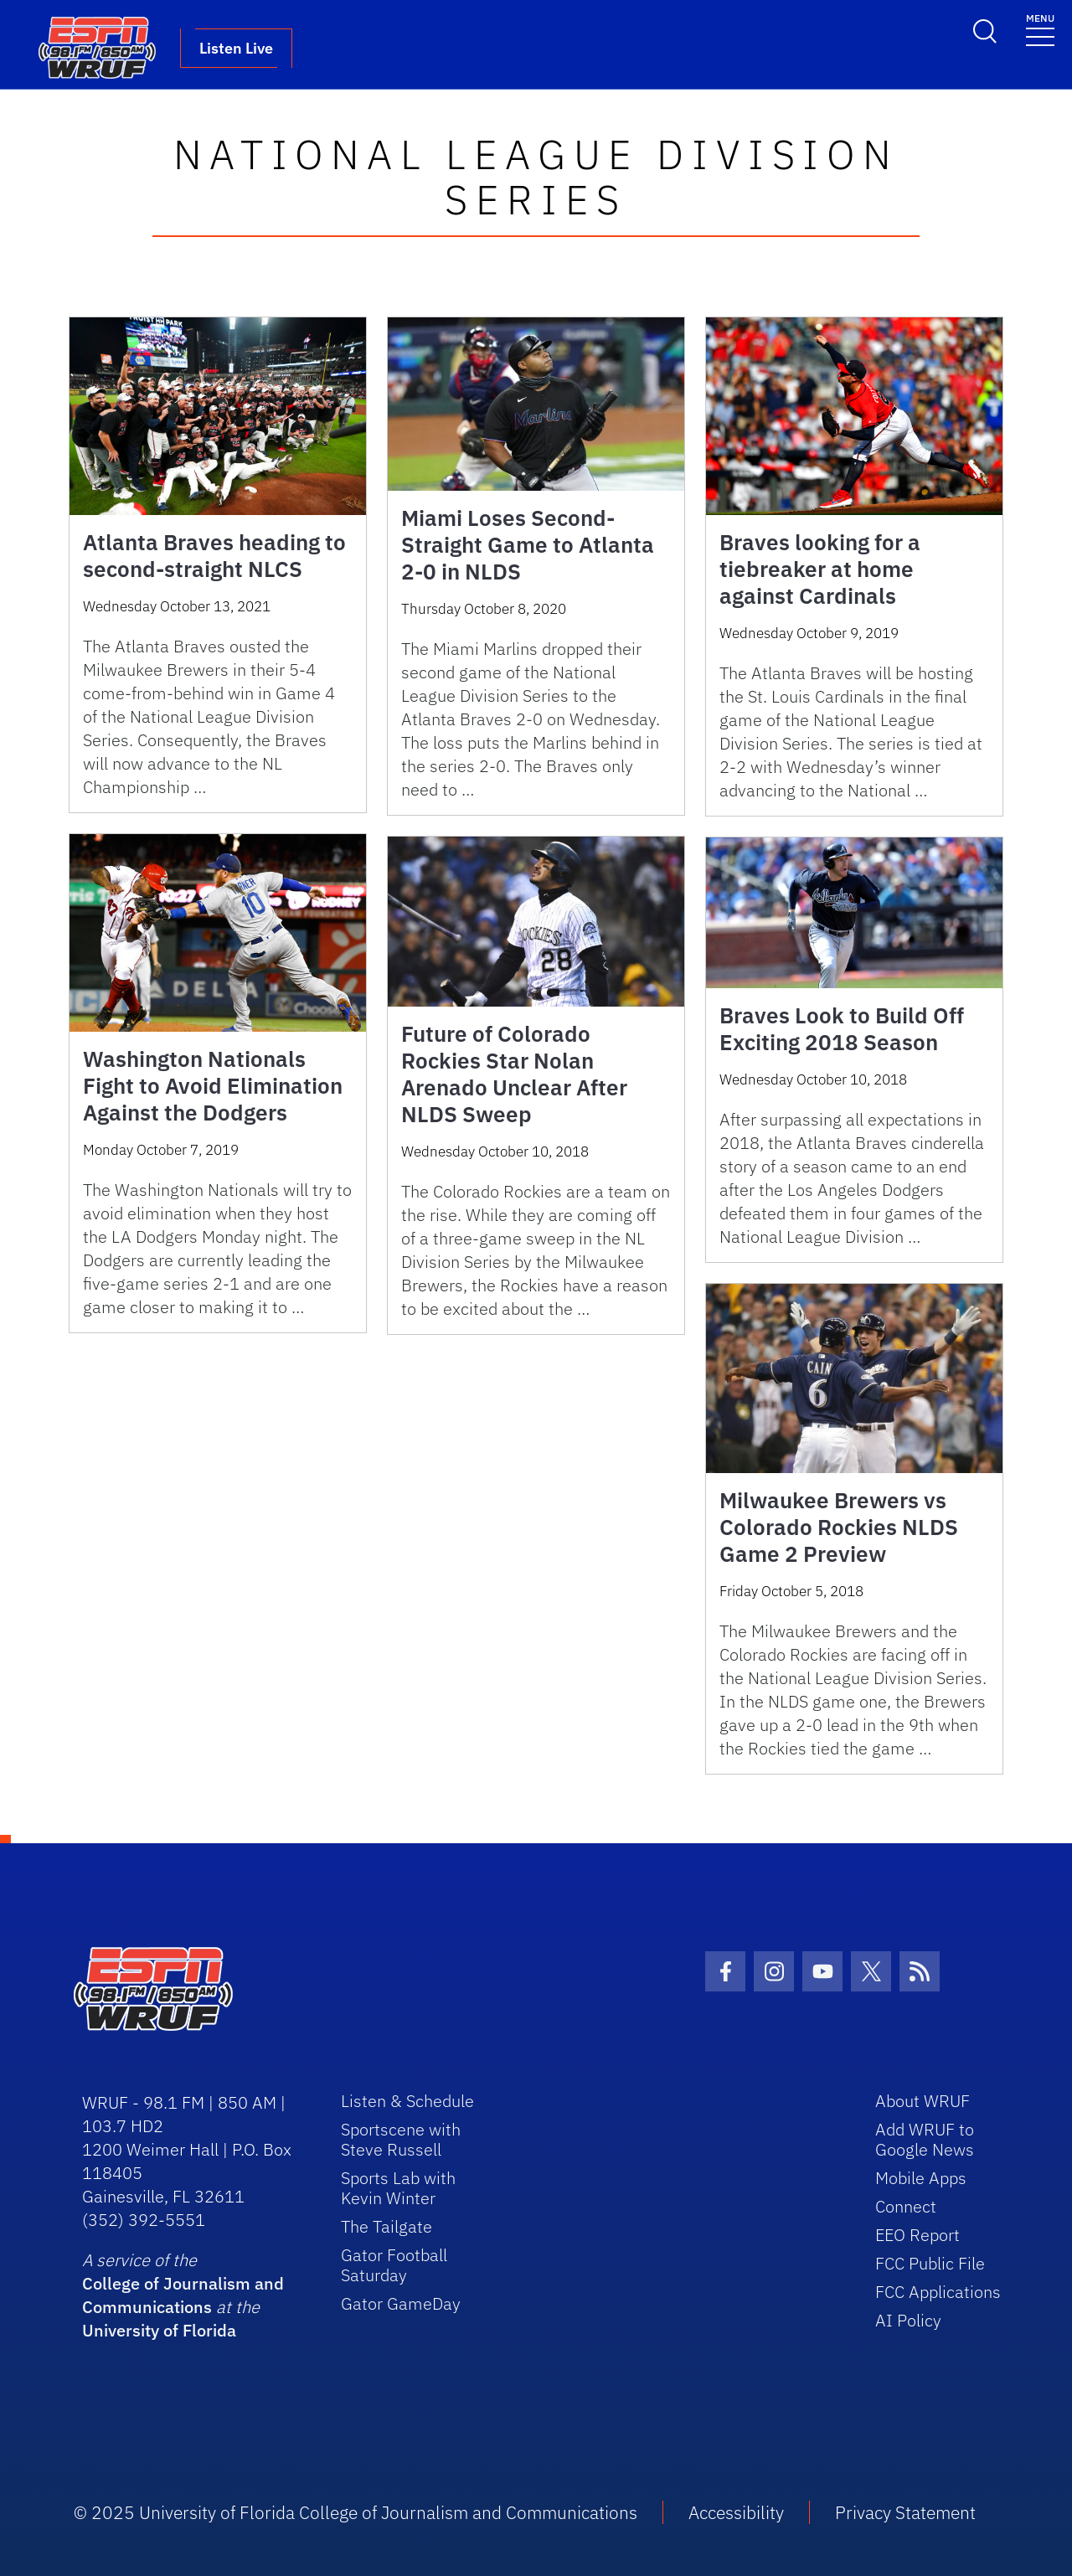 This screenshot has height=2576, width=1072. Describe the element at coordinates (401, 2303) in the screenshot. I see `Gator GameDay` at that location.